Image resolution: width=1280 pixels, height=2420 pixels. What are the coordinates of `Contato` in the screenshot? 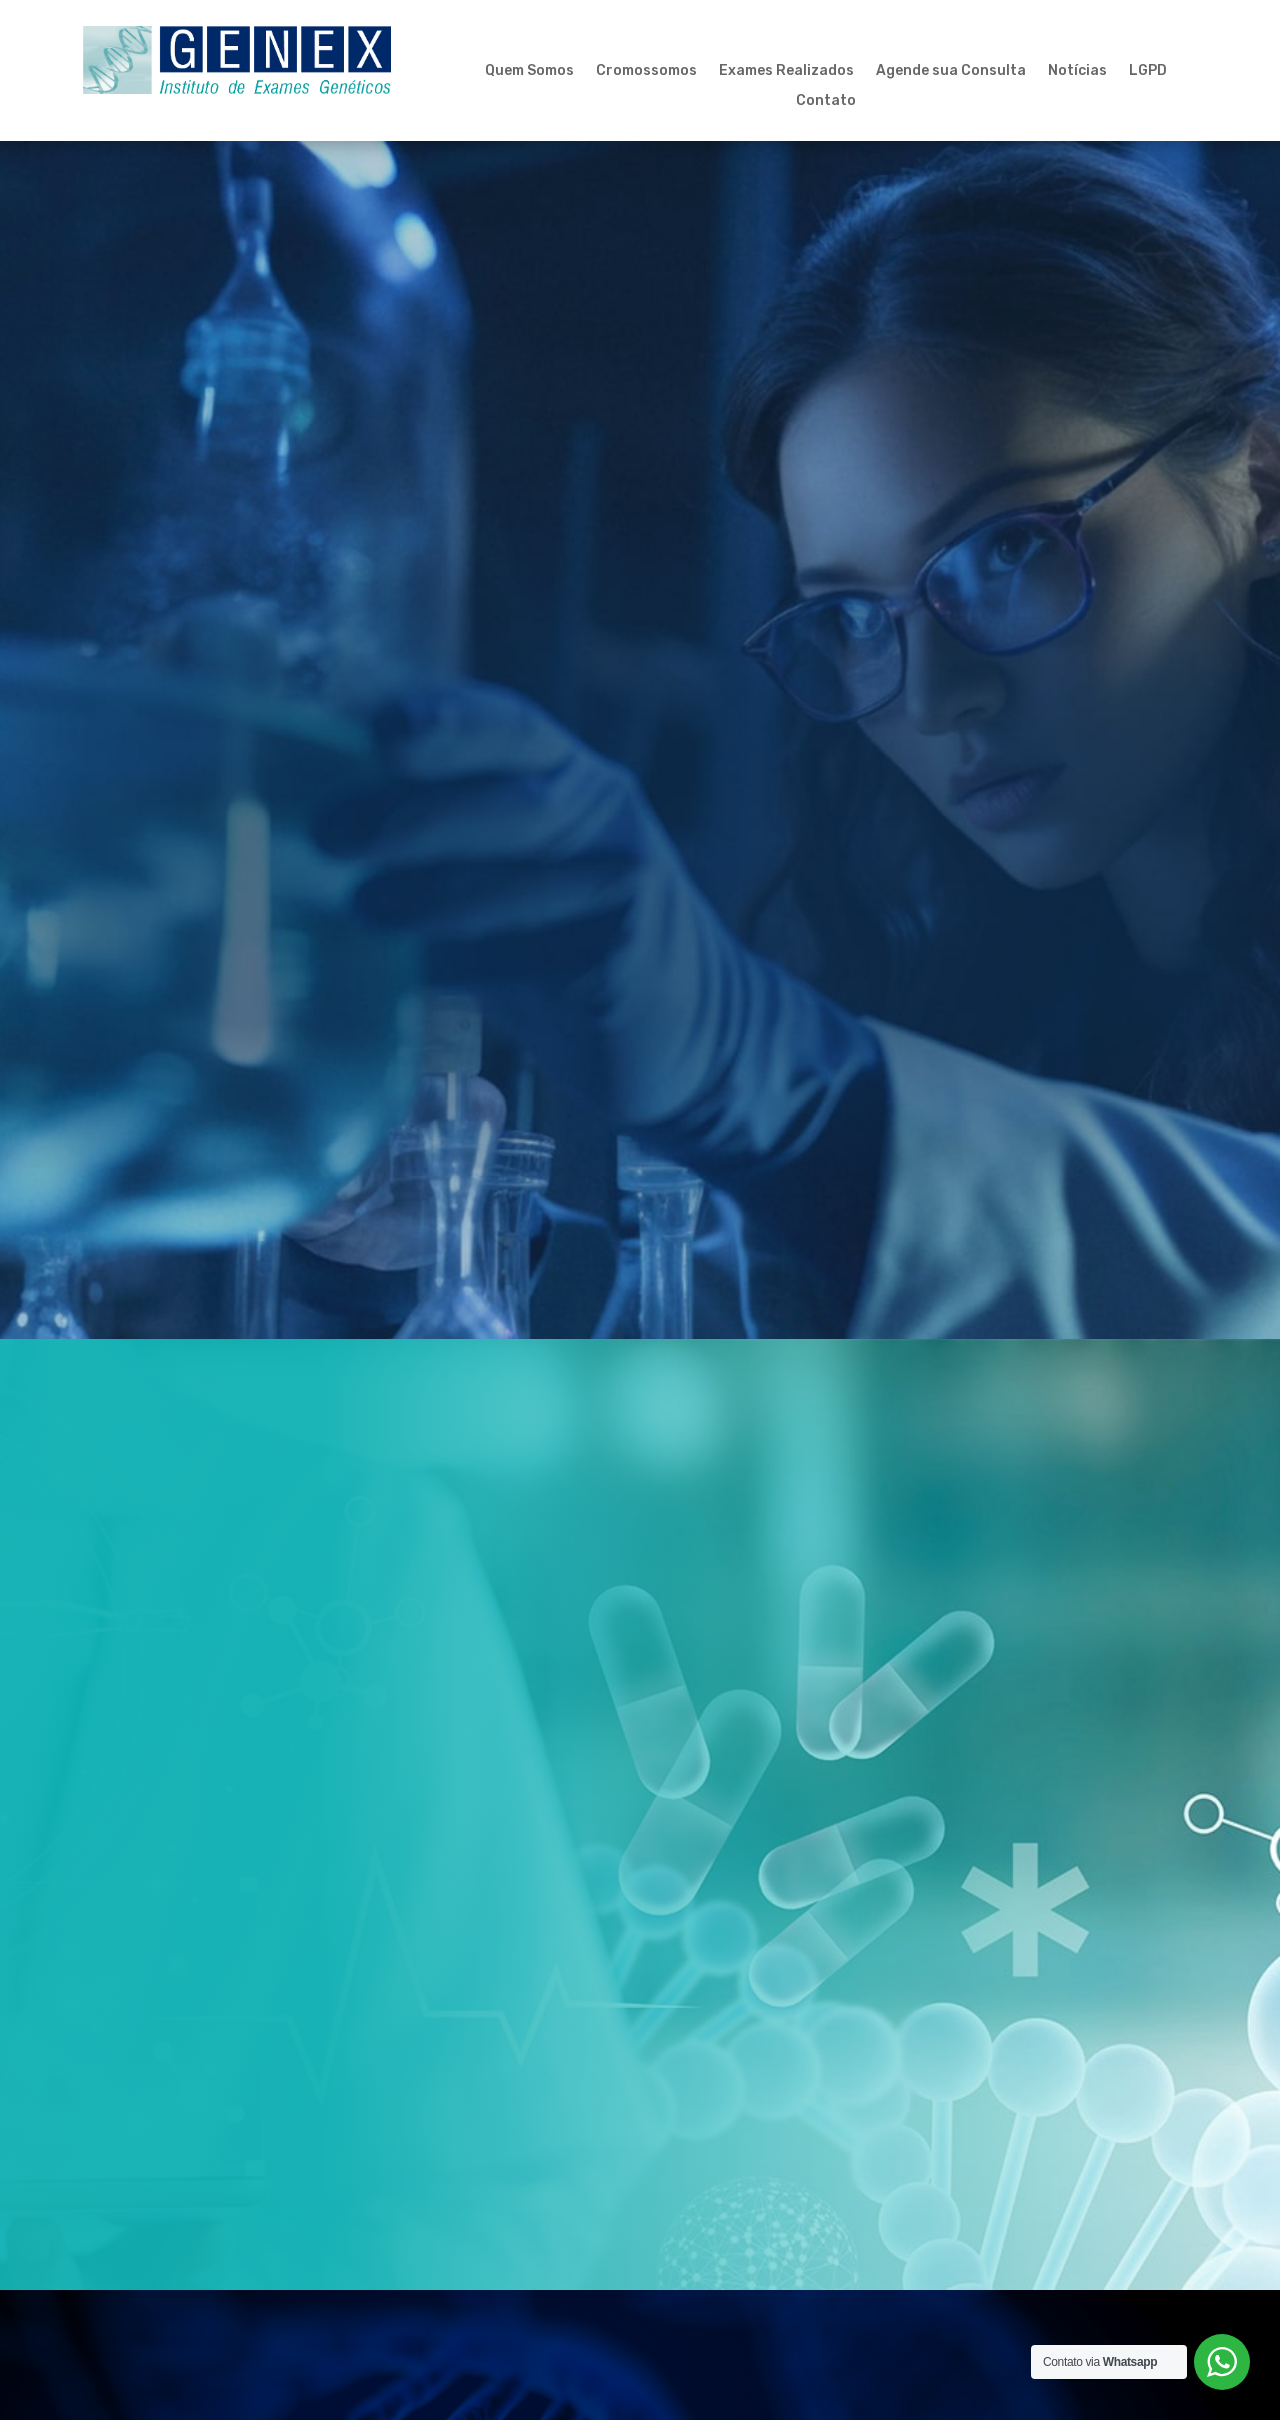 It's located at (826, 101).